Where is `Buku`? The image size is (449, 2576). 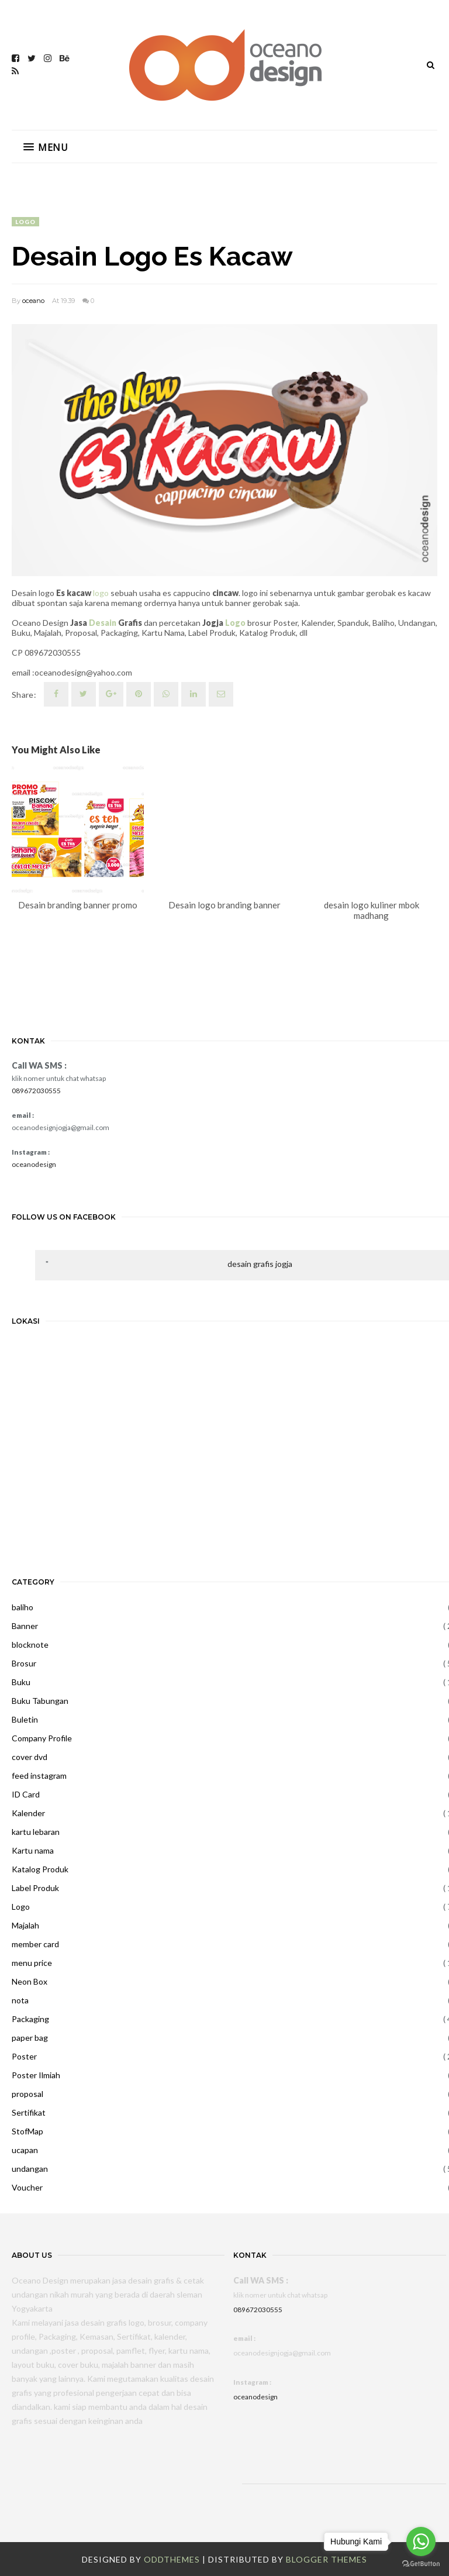
Buku is located at coordinates (21, 1682).